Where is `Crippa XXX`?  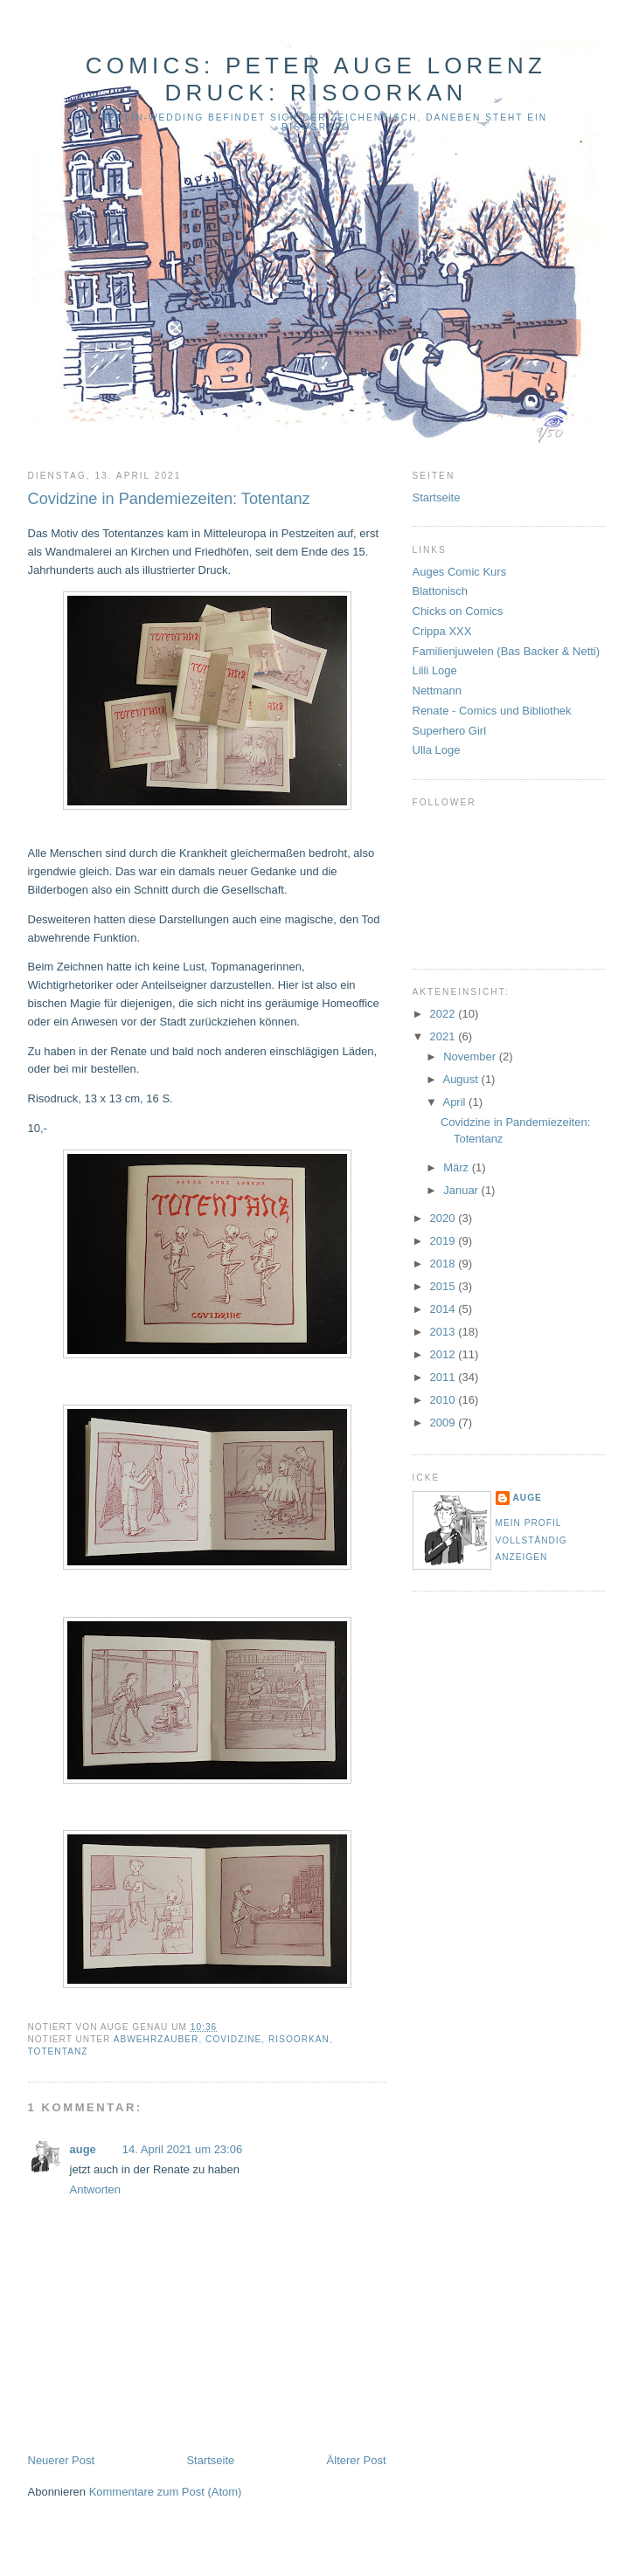 Crippa XXX is located at coordinates (442, 631).